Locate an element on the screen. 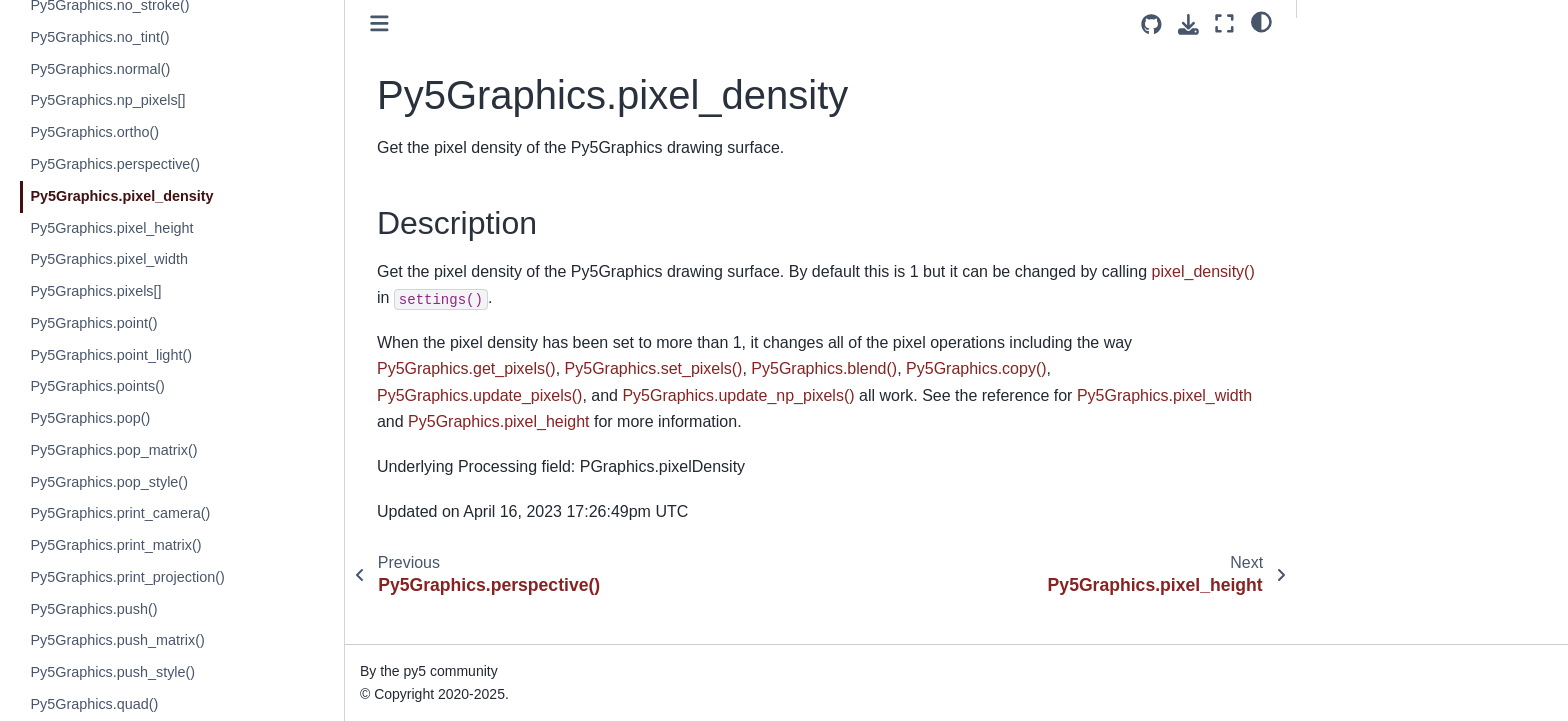  Py5Graphics.point_light() is located at coordinates (111, 355).